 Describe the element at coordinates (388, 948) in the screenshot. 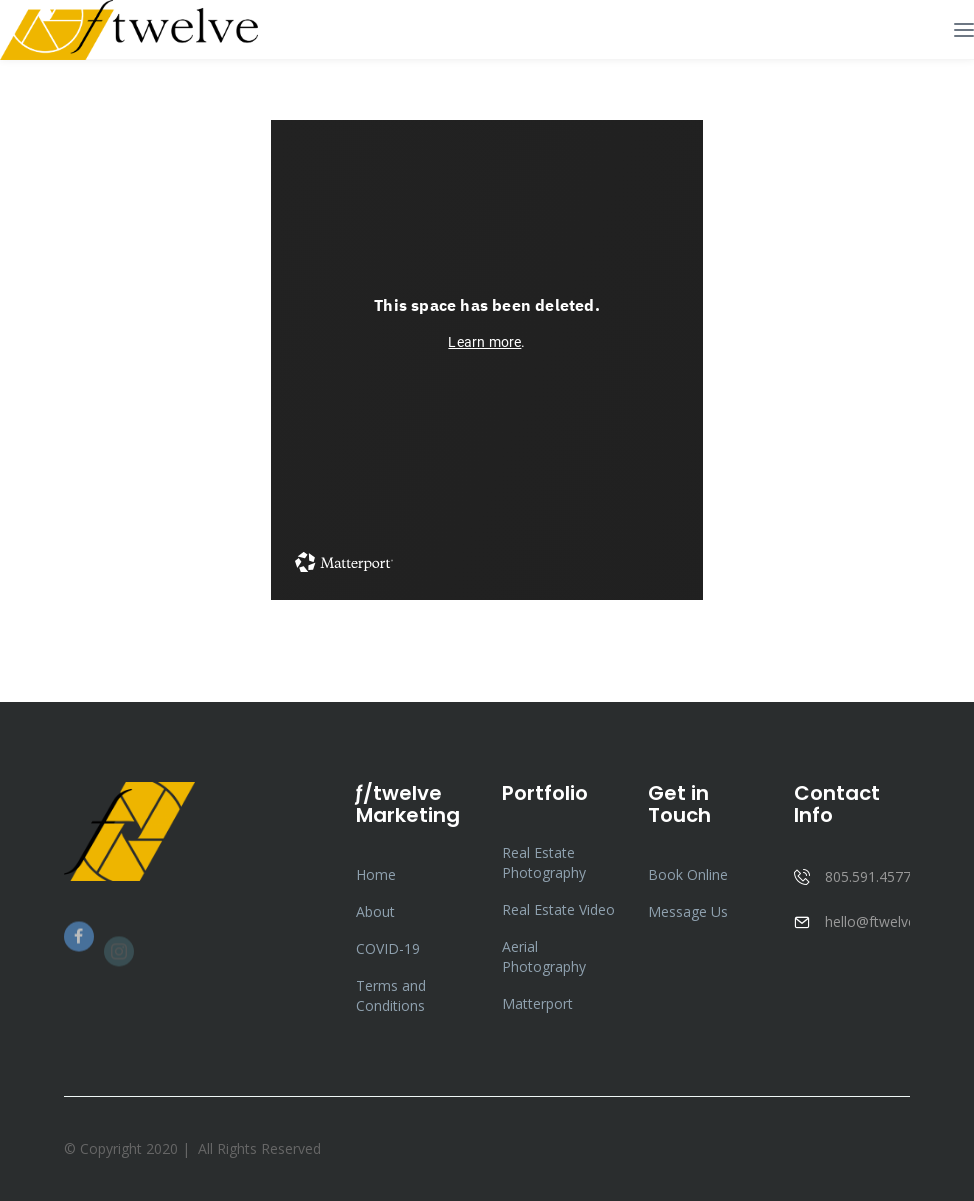

I see `COVID-19` at that location.